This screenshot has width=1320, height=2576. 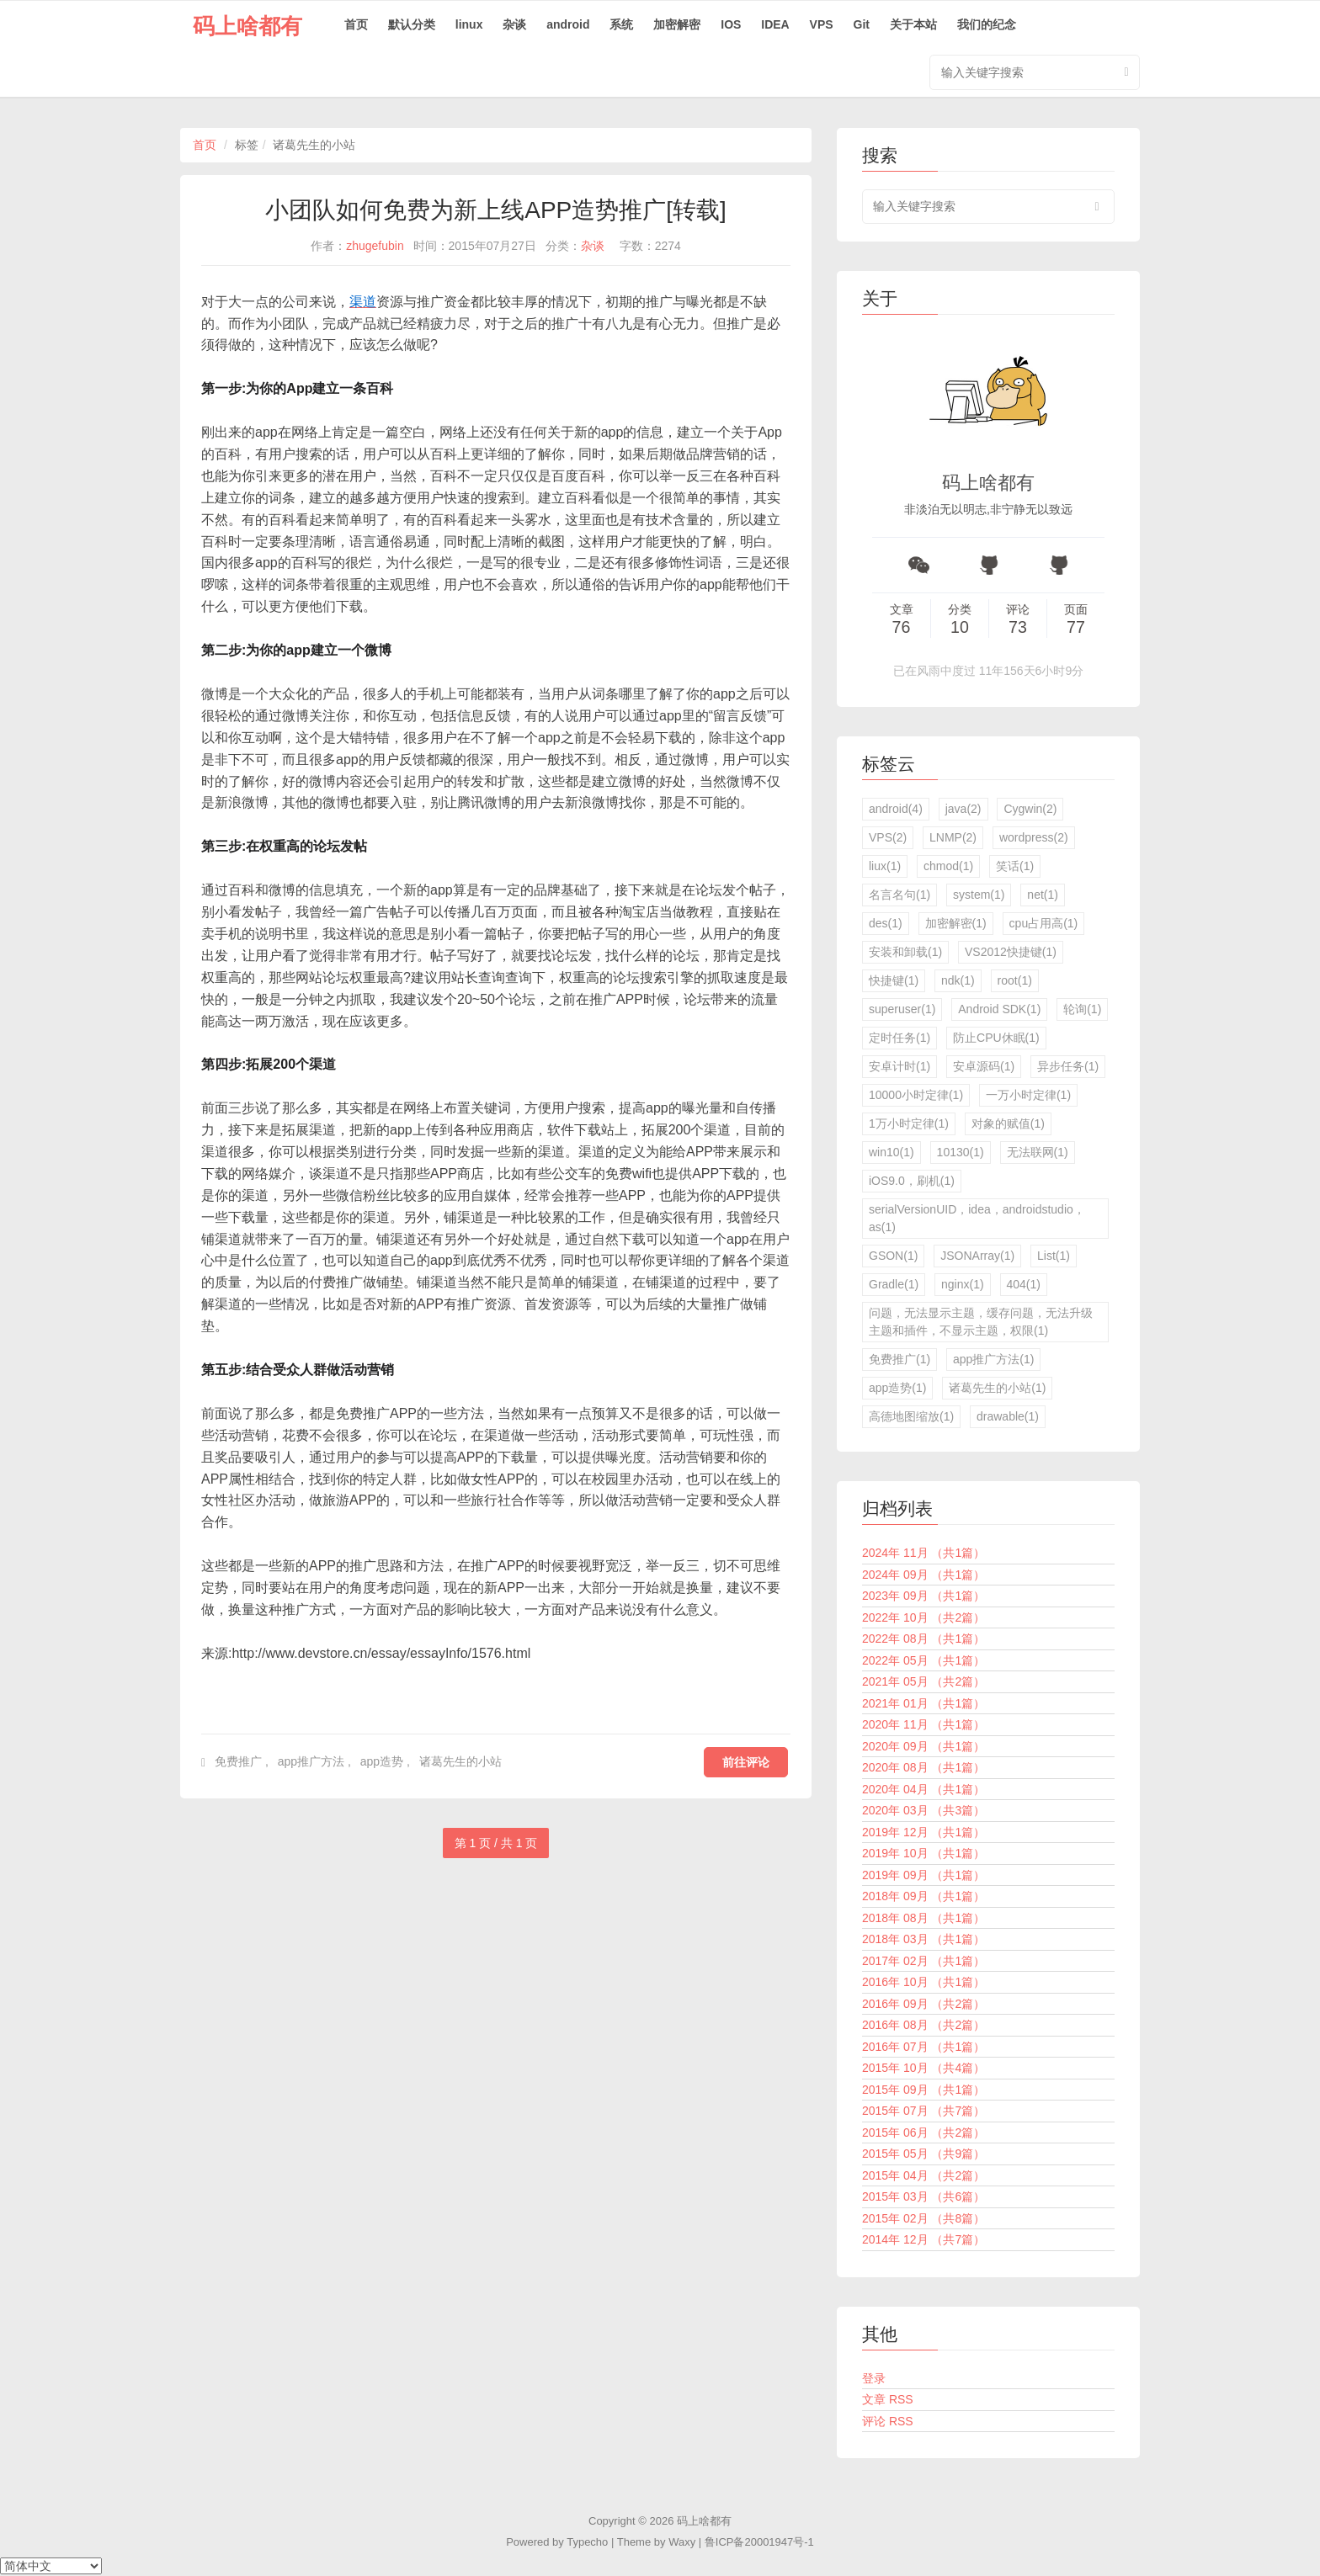 What do you see at coordinates (885, 923) in the screenshot?
I see `des(1)` at bounding box center [885, 923].